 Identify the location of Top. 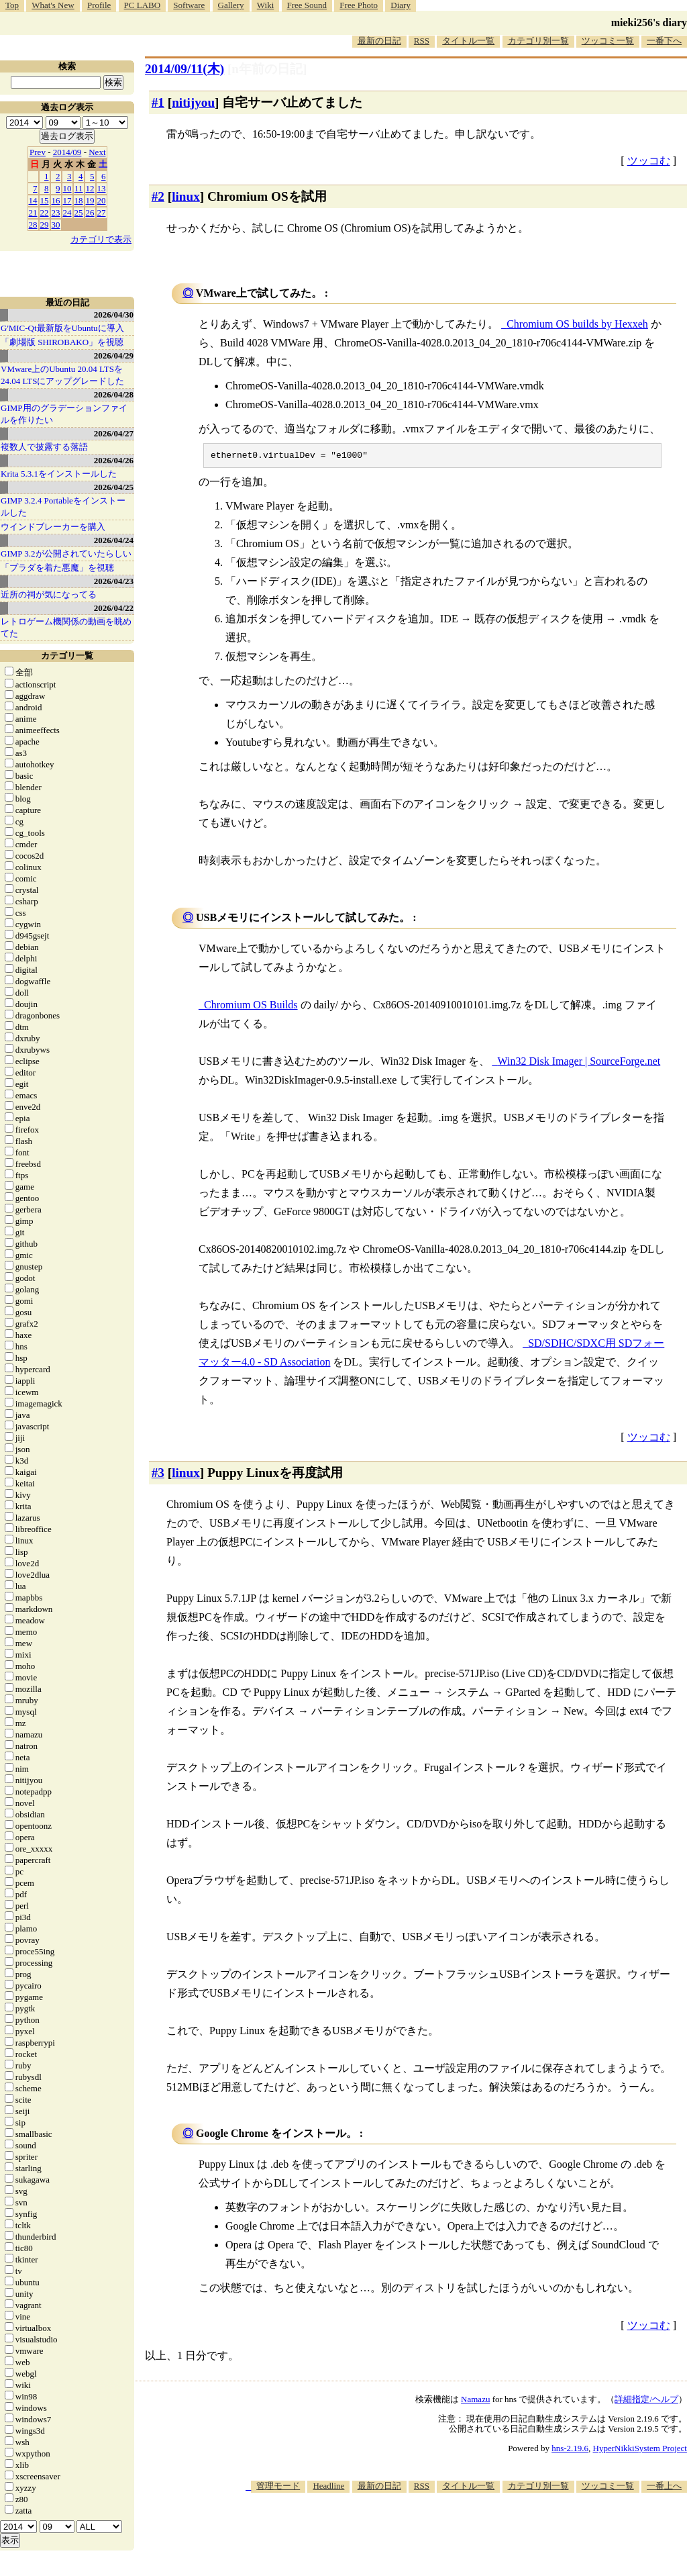
(12, 5).